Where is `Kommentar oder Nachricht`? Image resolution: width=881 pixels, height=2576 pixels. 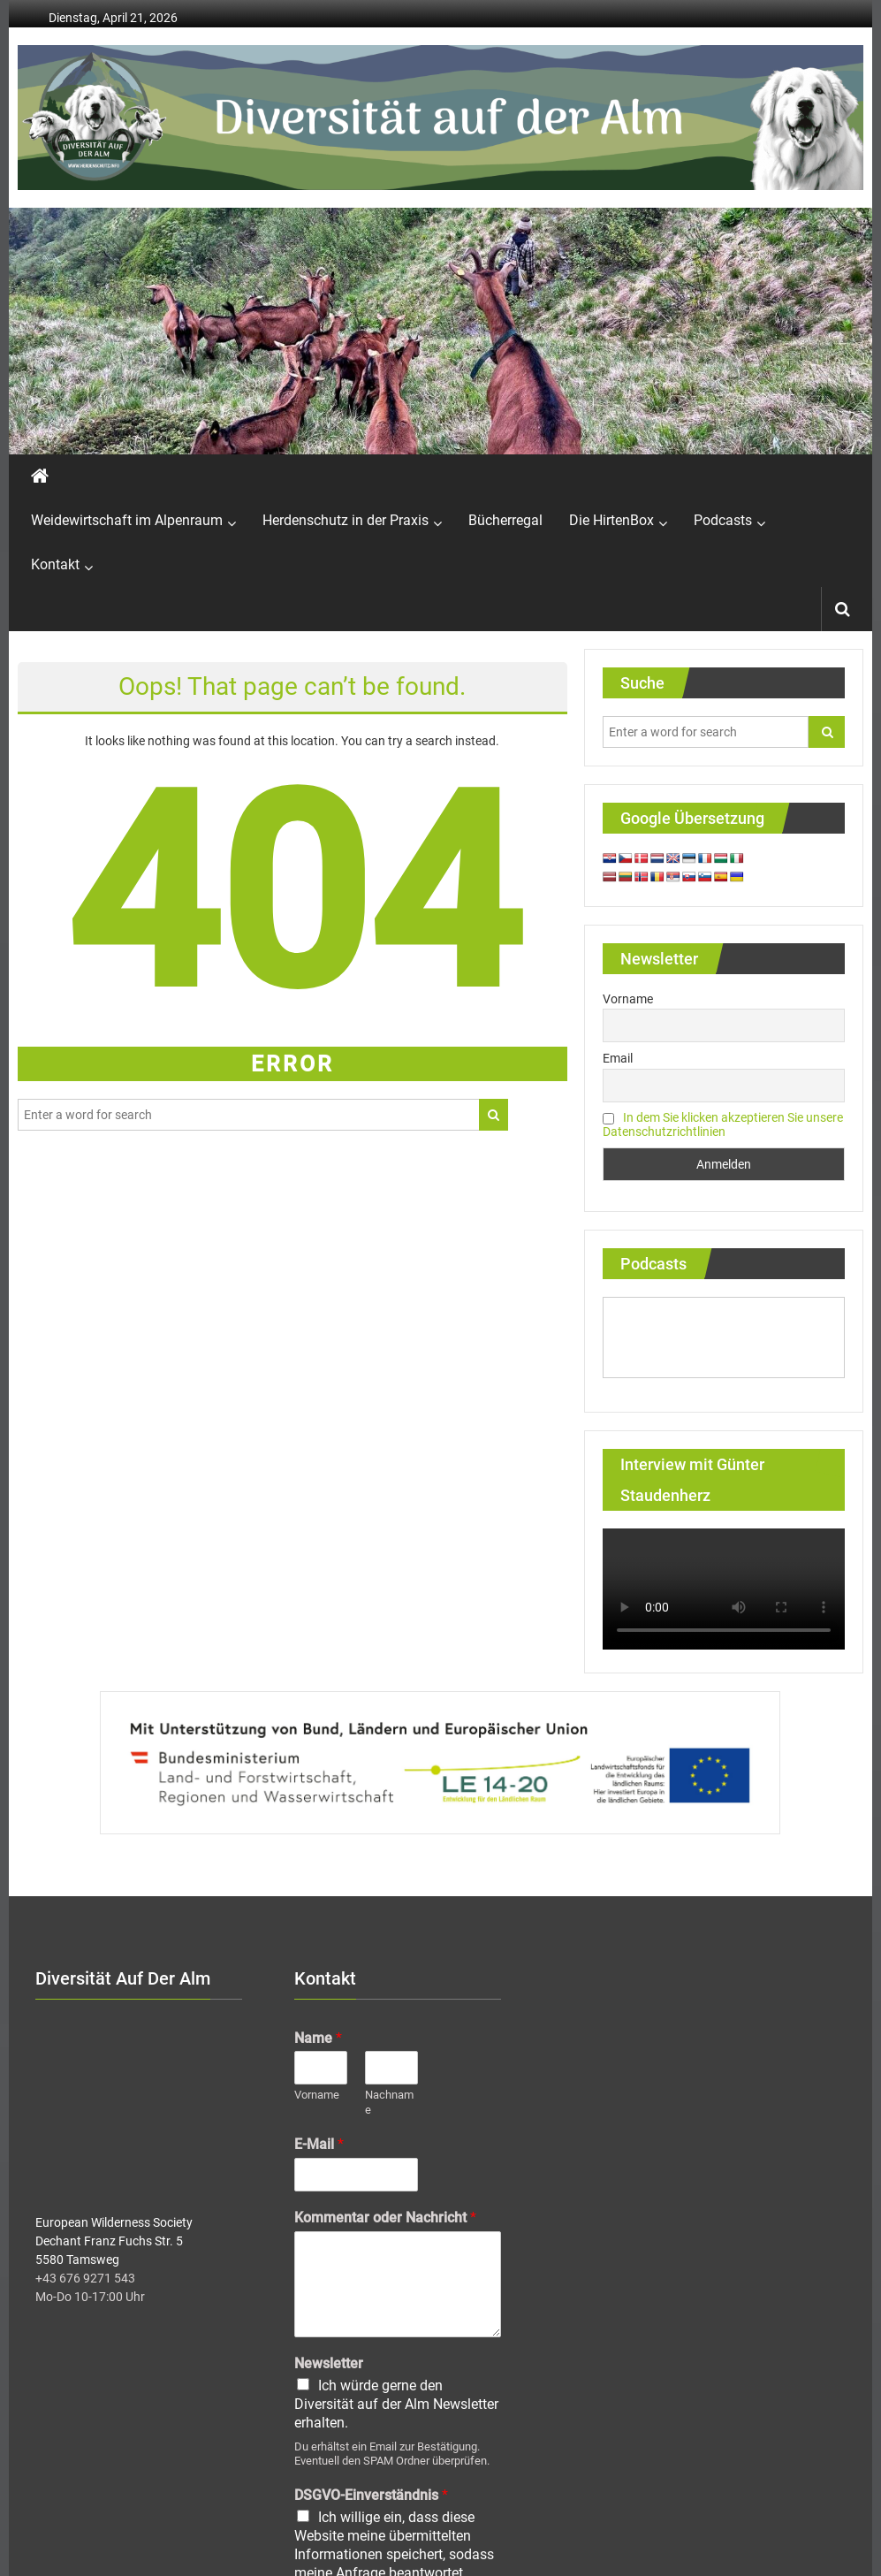 Kommentar oder Nachricht is located at coordinates (385, 2217).